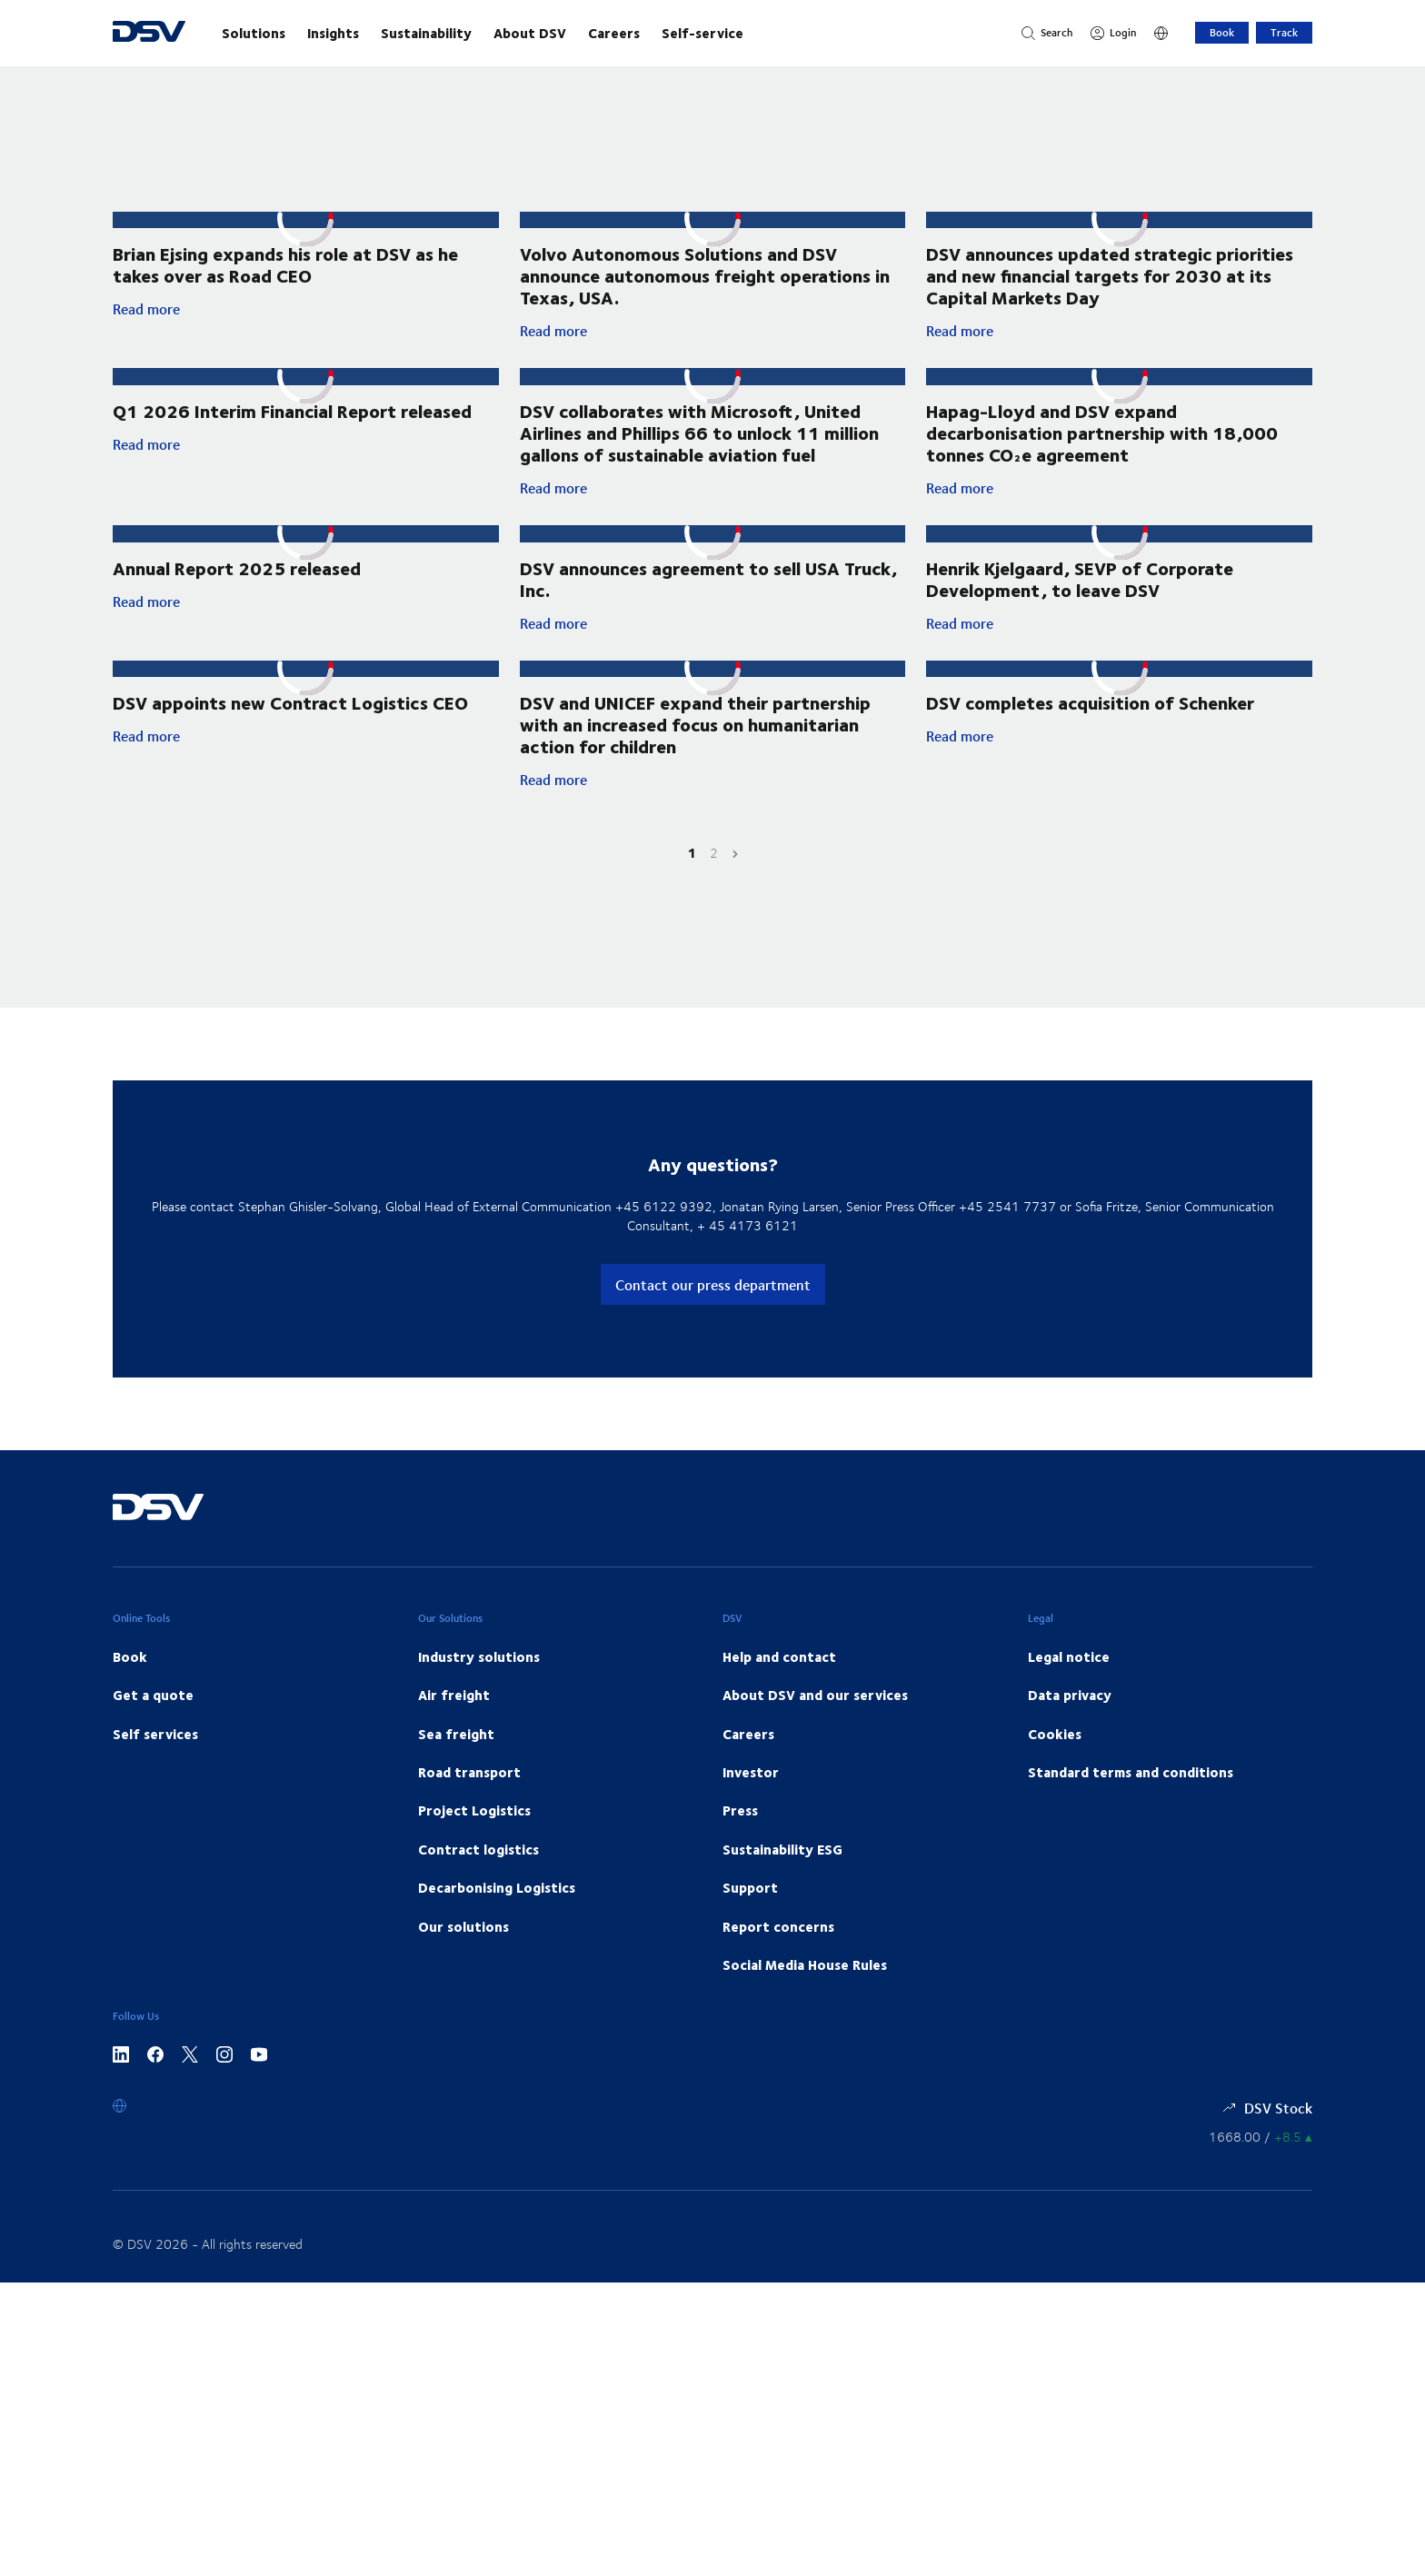 The height and width of the screenshot is (2576, 1425). What do you see at coordinates (333, 33) in the screenshot?
I see `Insights` at bounding box center [333, 33].